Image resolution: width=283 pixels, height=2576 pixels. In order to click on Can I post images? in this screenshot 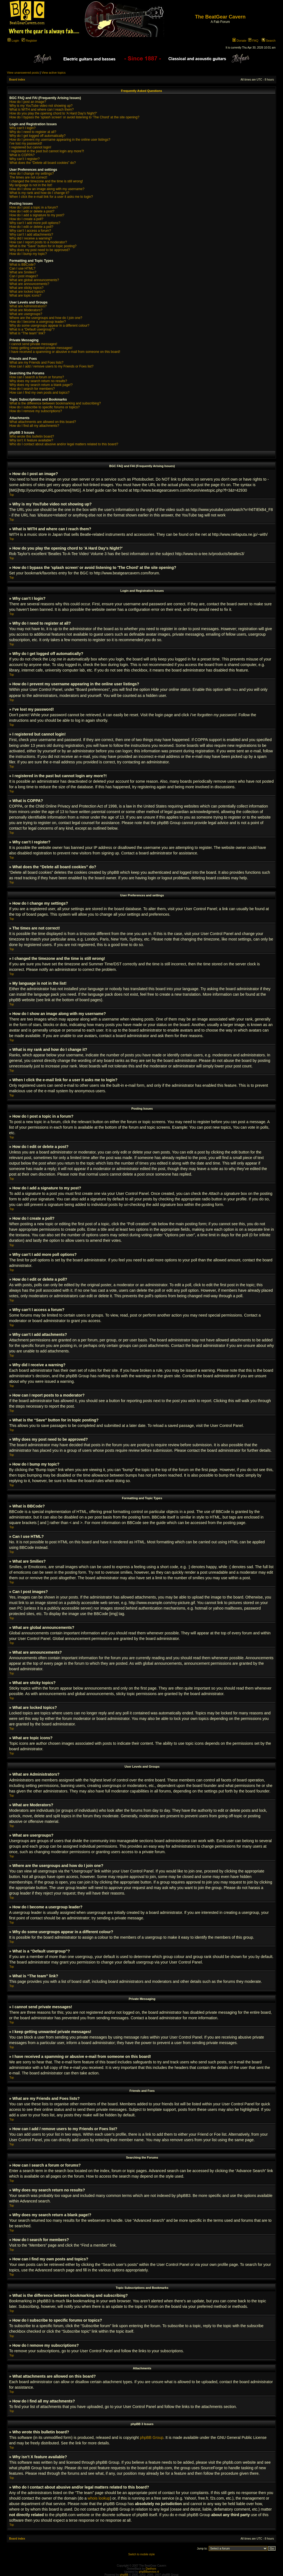, I will do `click(23, 276)`.